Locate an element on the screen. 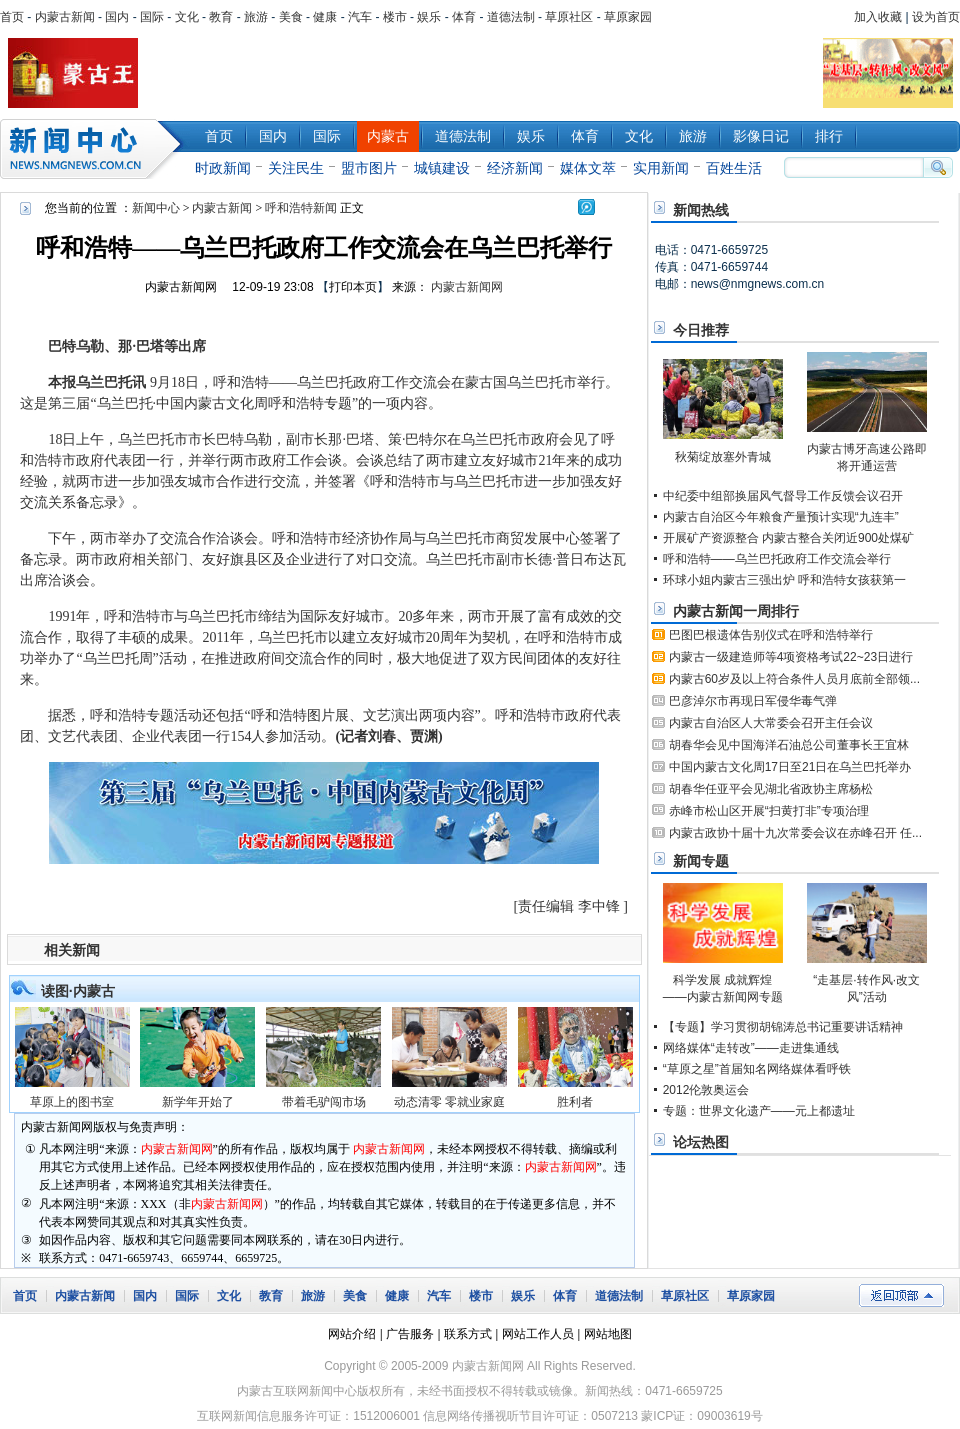 Image resolution: width=960 pixels, height=1429 pixels. 经济新闻 is located at coordinates (515, 168).